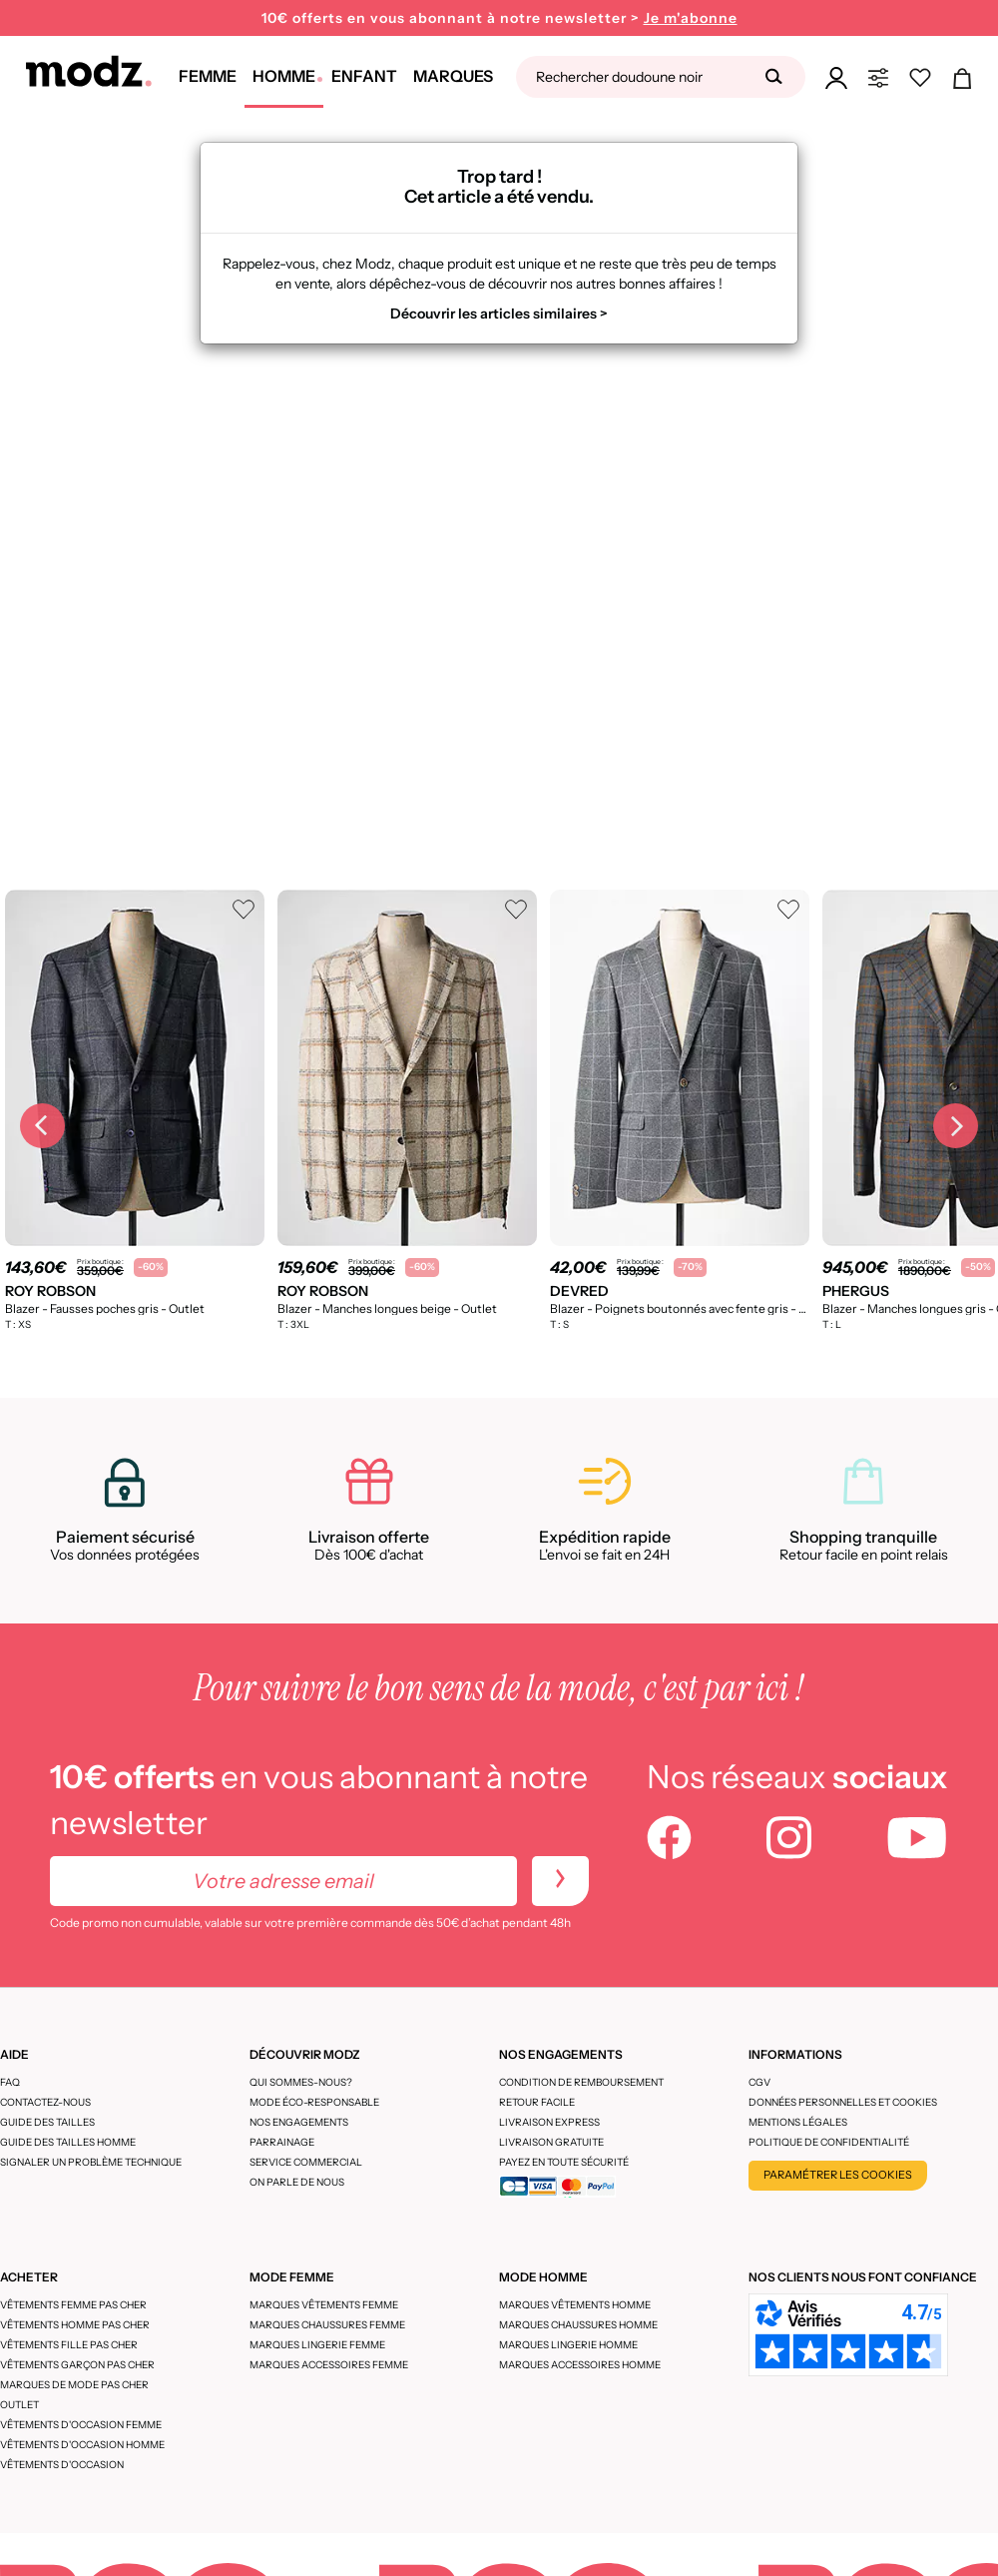 This screenshot has width=998, height=2576. What do you see at coordinates (317, 2344) in the screenshot?
I see `Marques lingerie femme` at bounding box center [317, 2344].